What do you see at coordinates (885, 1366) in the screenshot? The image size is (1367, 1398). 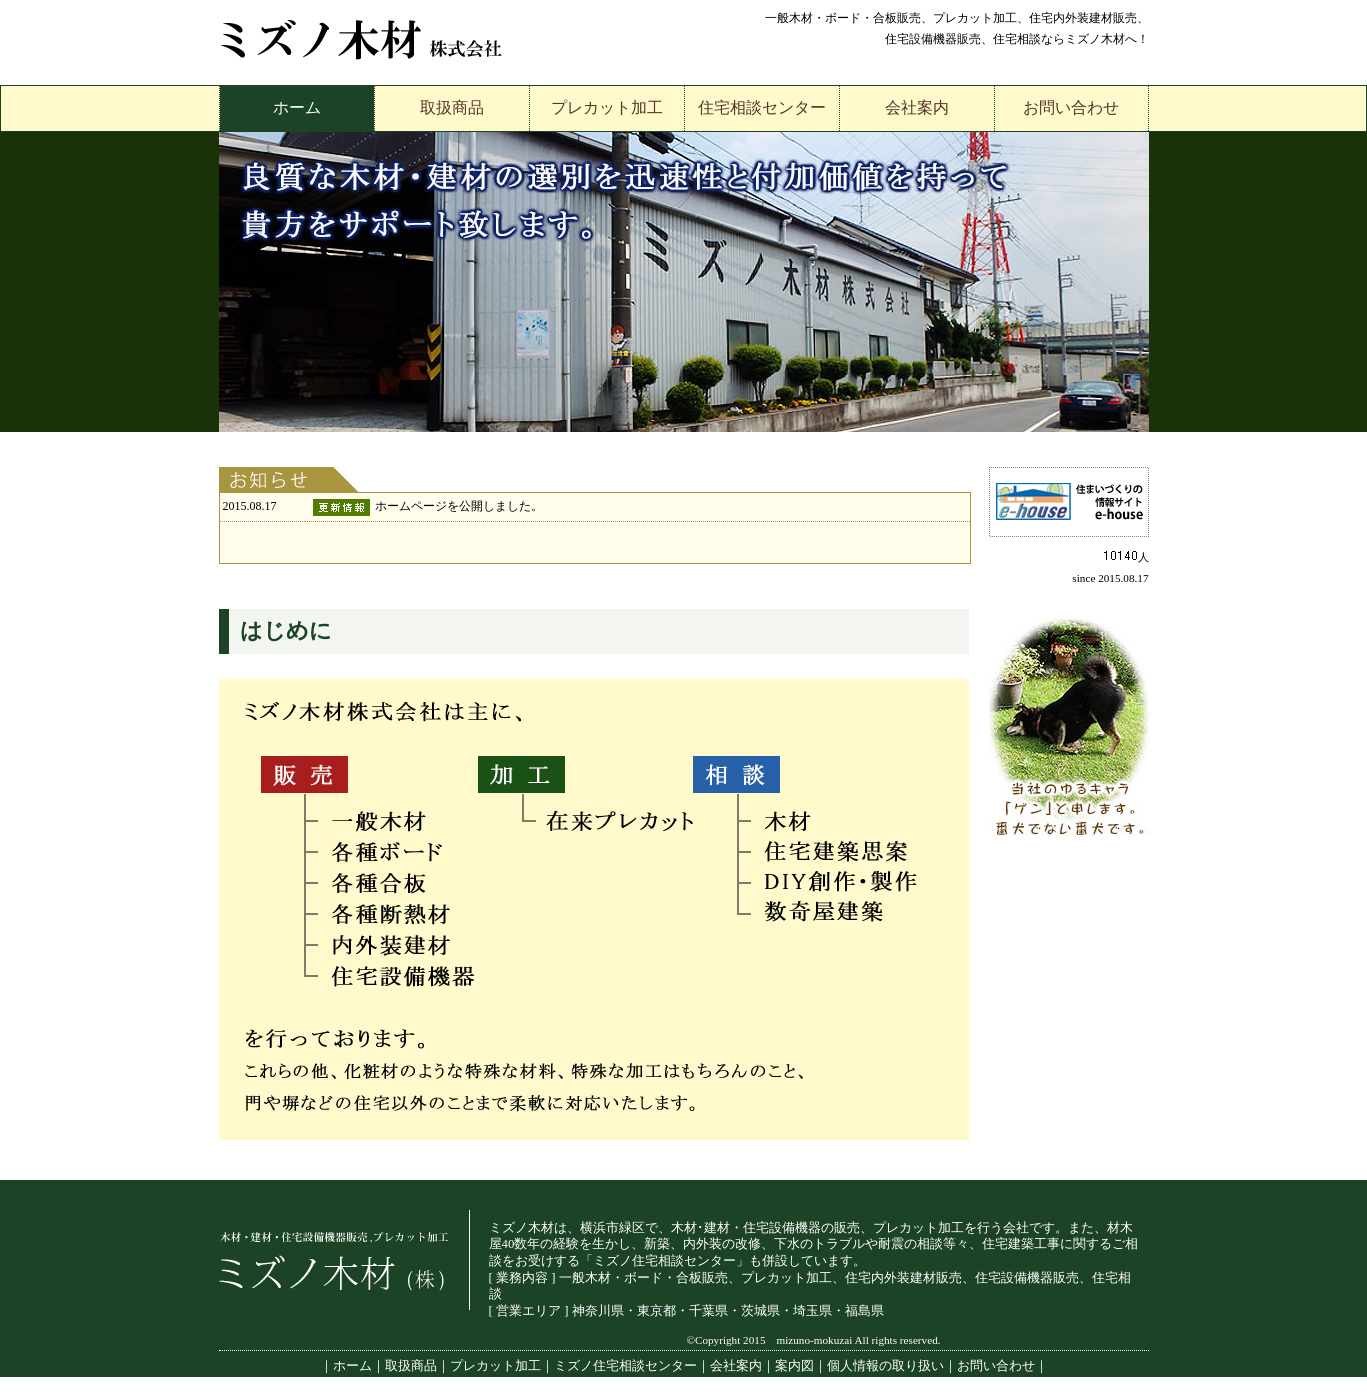 I see `個人情報の取り扱い` at bounding box center [885, 1366].